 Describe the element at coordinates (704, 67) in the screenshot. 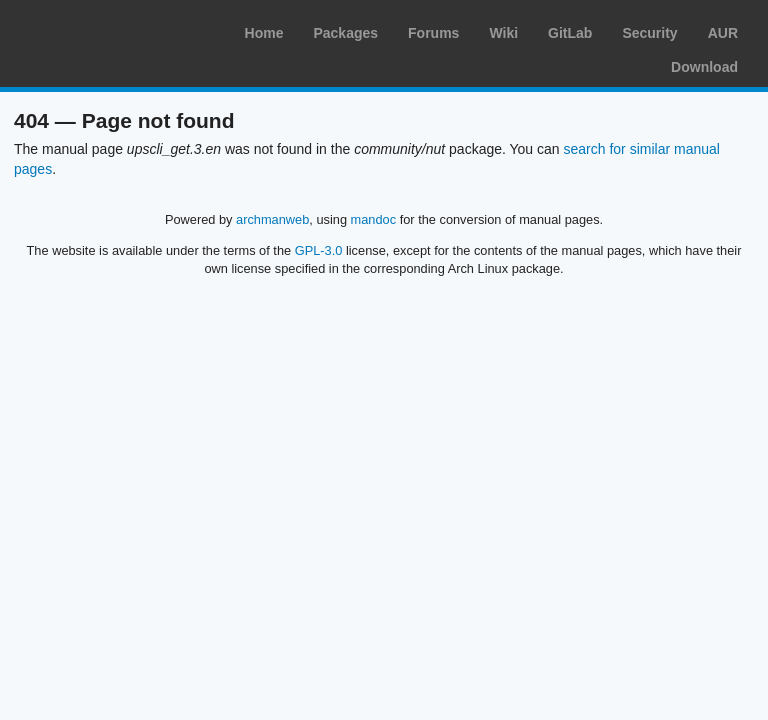

I see `Download` at that location.